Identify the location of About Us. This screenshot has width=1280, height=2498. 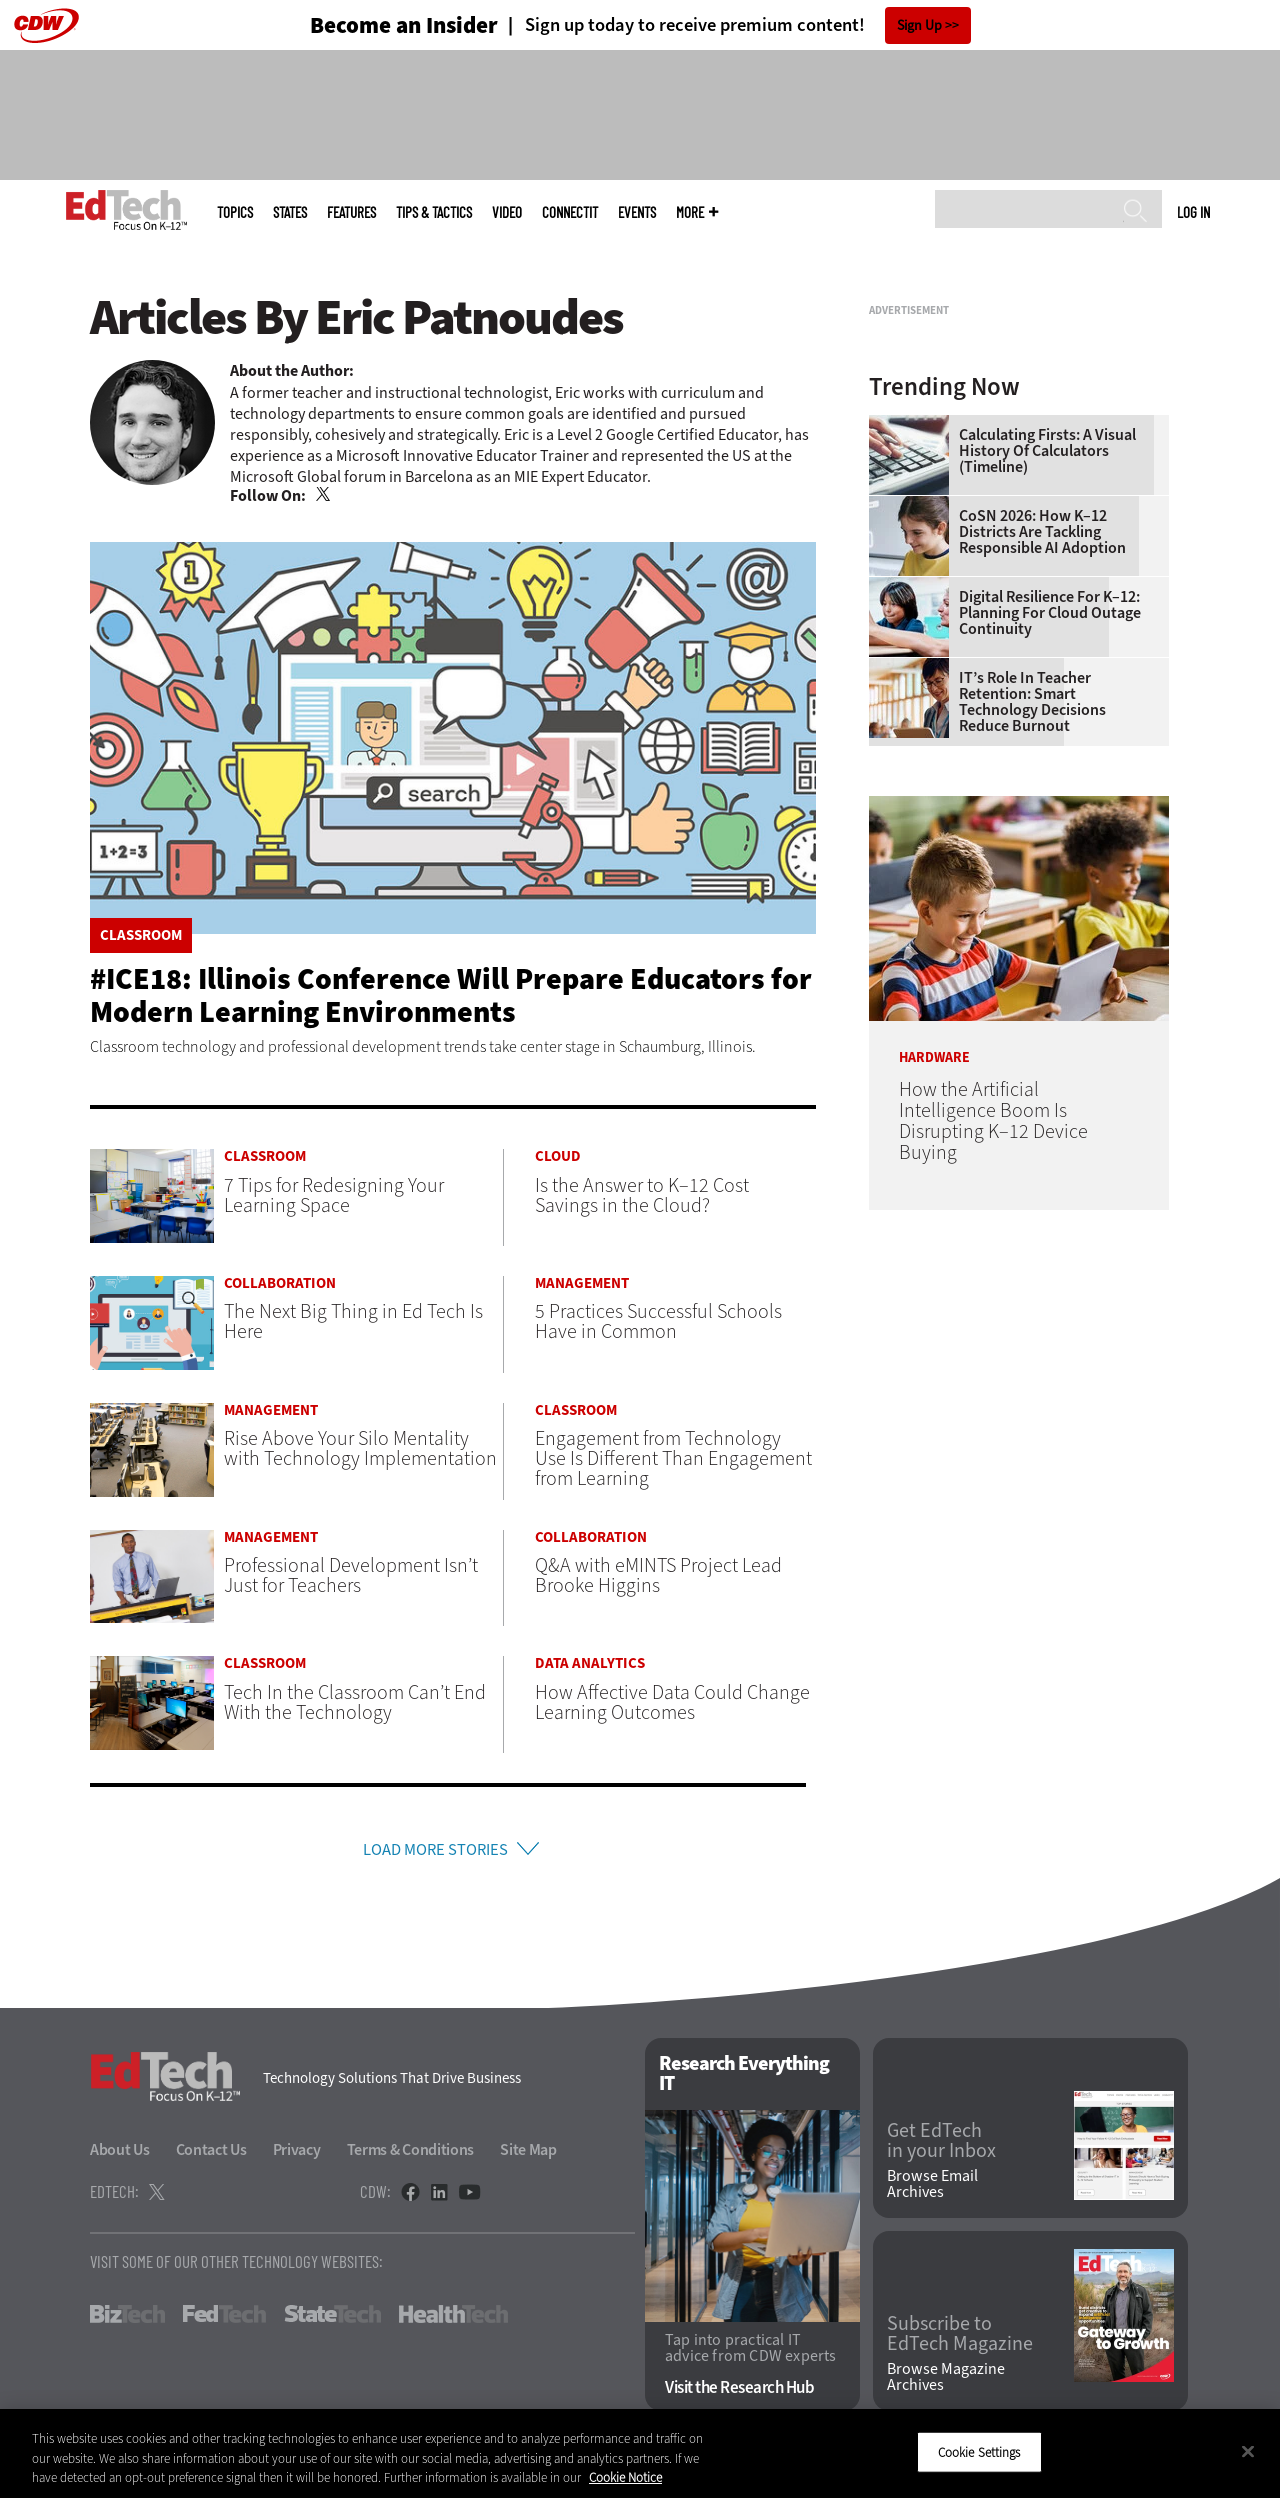
(120, 2154).